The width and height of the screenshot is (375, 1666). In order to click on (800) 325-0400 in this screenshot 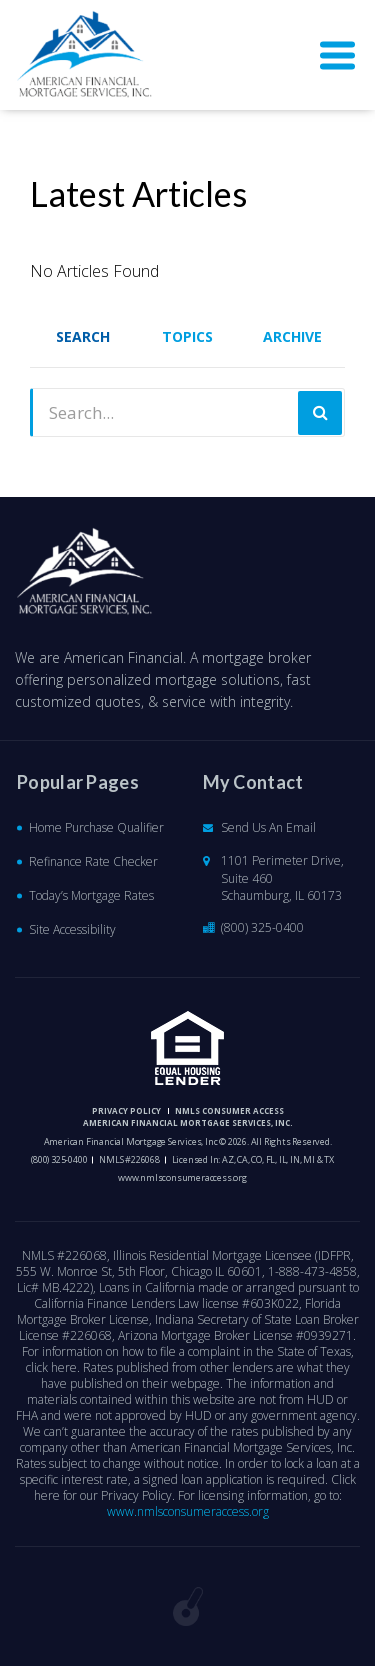, I will do `click(262, 927)`.